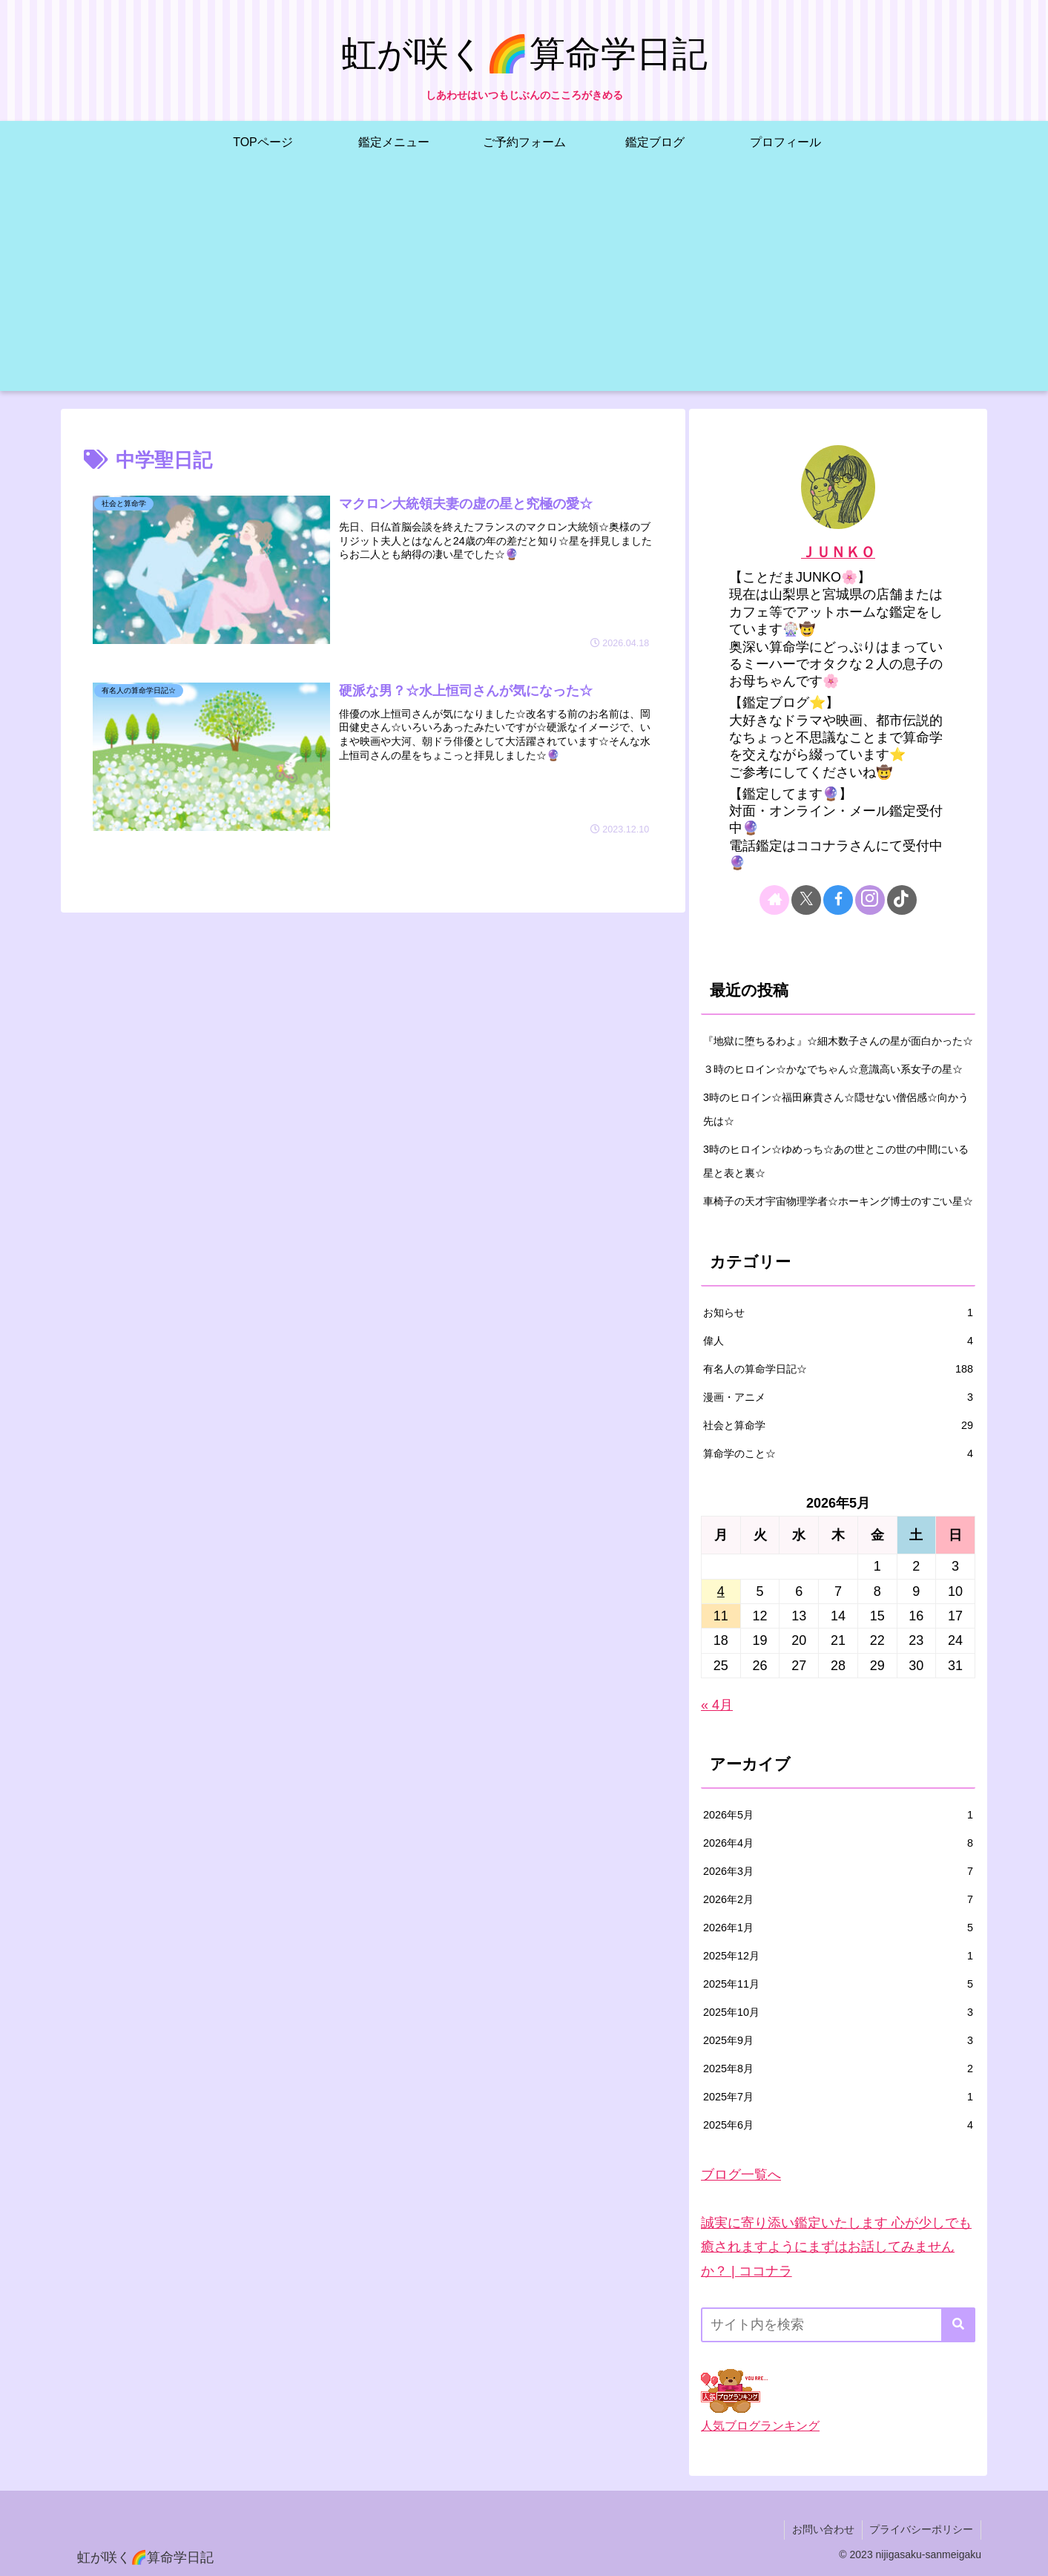 This screenshot has width=1048, height=2576. I want to click on 車椅子の天才宇宙物理学者☆ホーキング博士のすごい星☆, so click(838, 1201).